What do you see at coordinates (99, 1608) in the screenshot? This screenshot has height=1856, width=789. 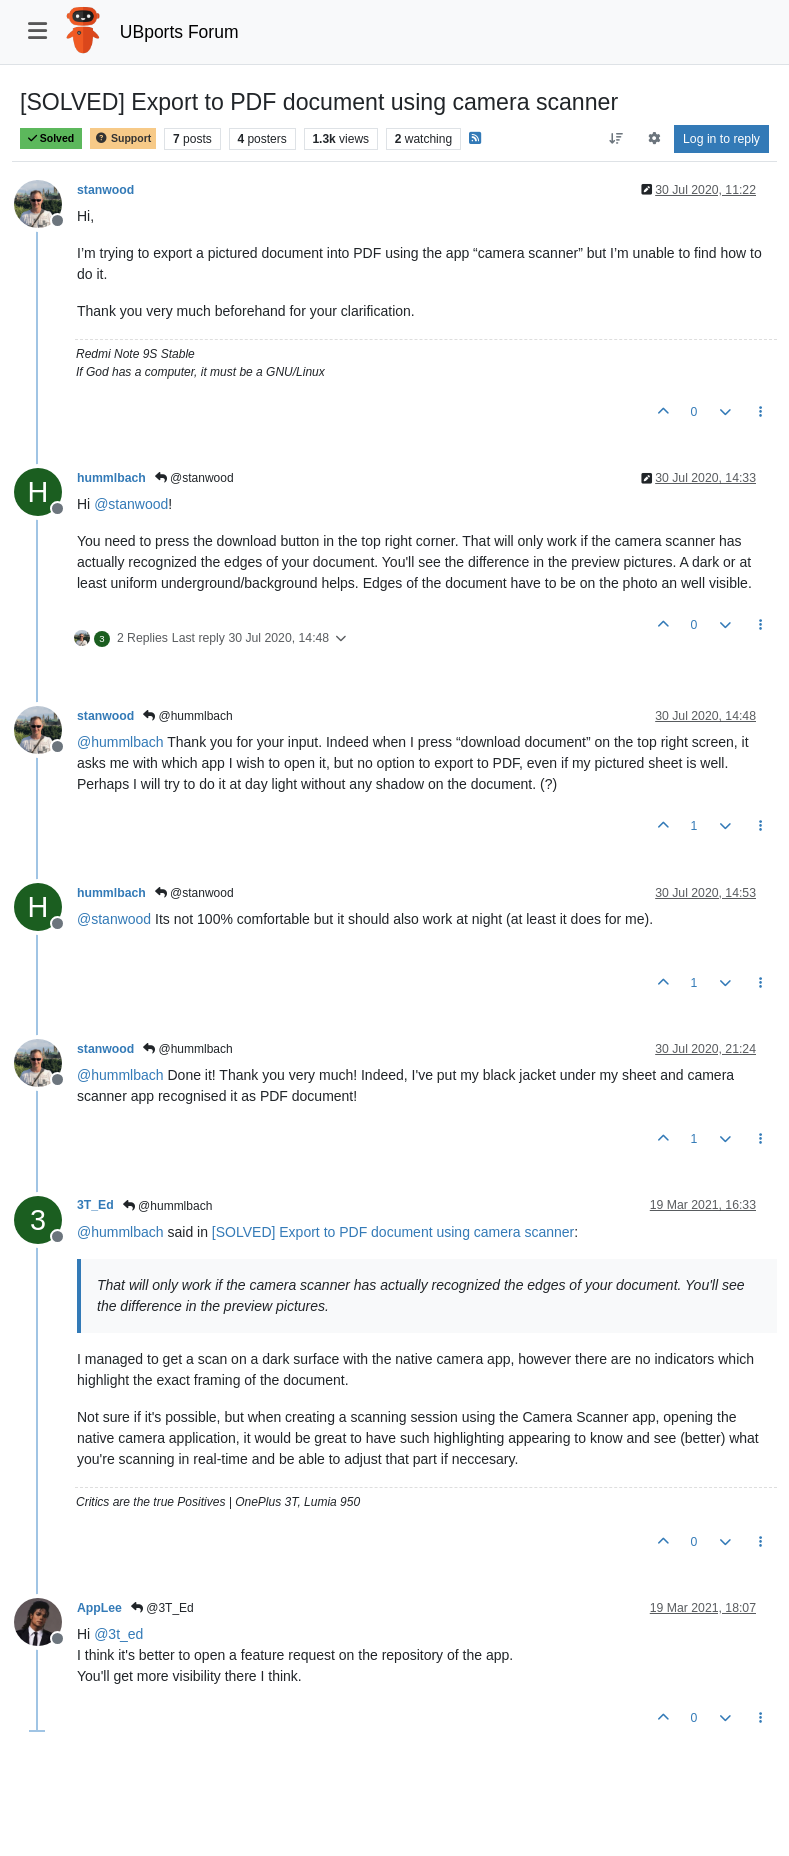 I see `AppLee` at bounding box center [99, 1608].